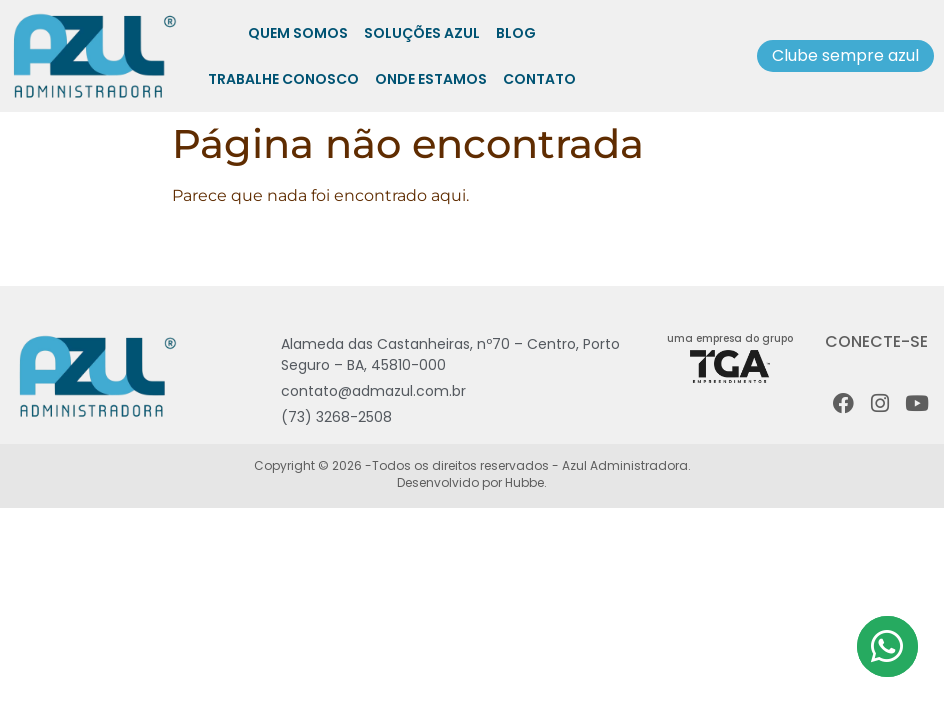 Image resolution: width=944 pixels, height=720 pixels. Describe the element at coordinates (283, 79) in the screenshot. I see `Trabalhe Conosco` at that location.